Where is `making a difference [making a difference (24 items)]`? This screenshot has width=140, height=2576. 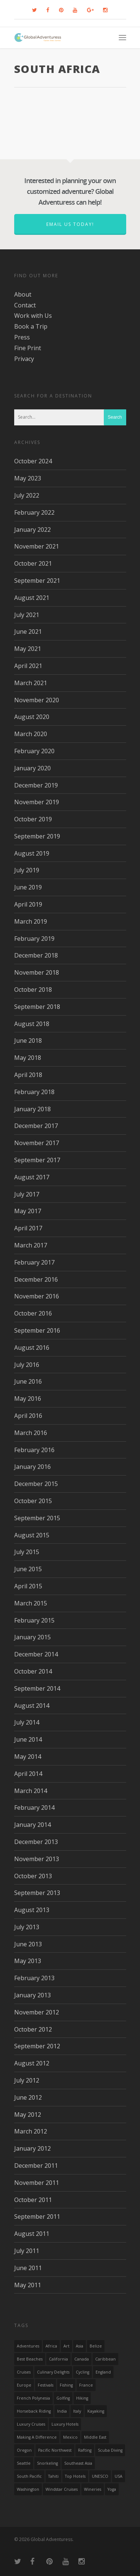 making a difference [making a difference (24 items)] is located at coordinates (37, 2437).